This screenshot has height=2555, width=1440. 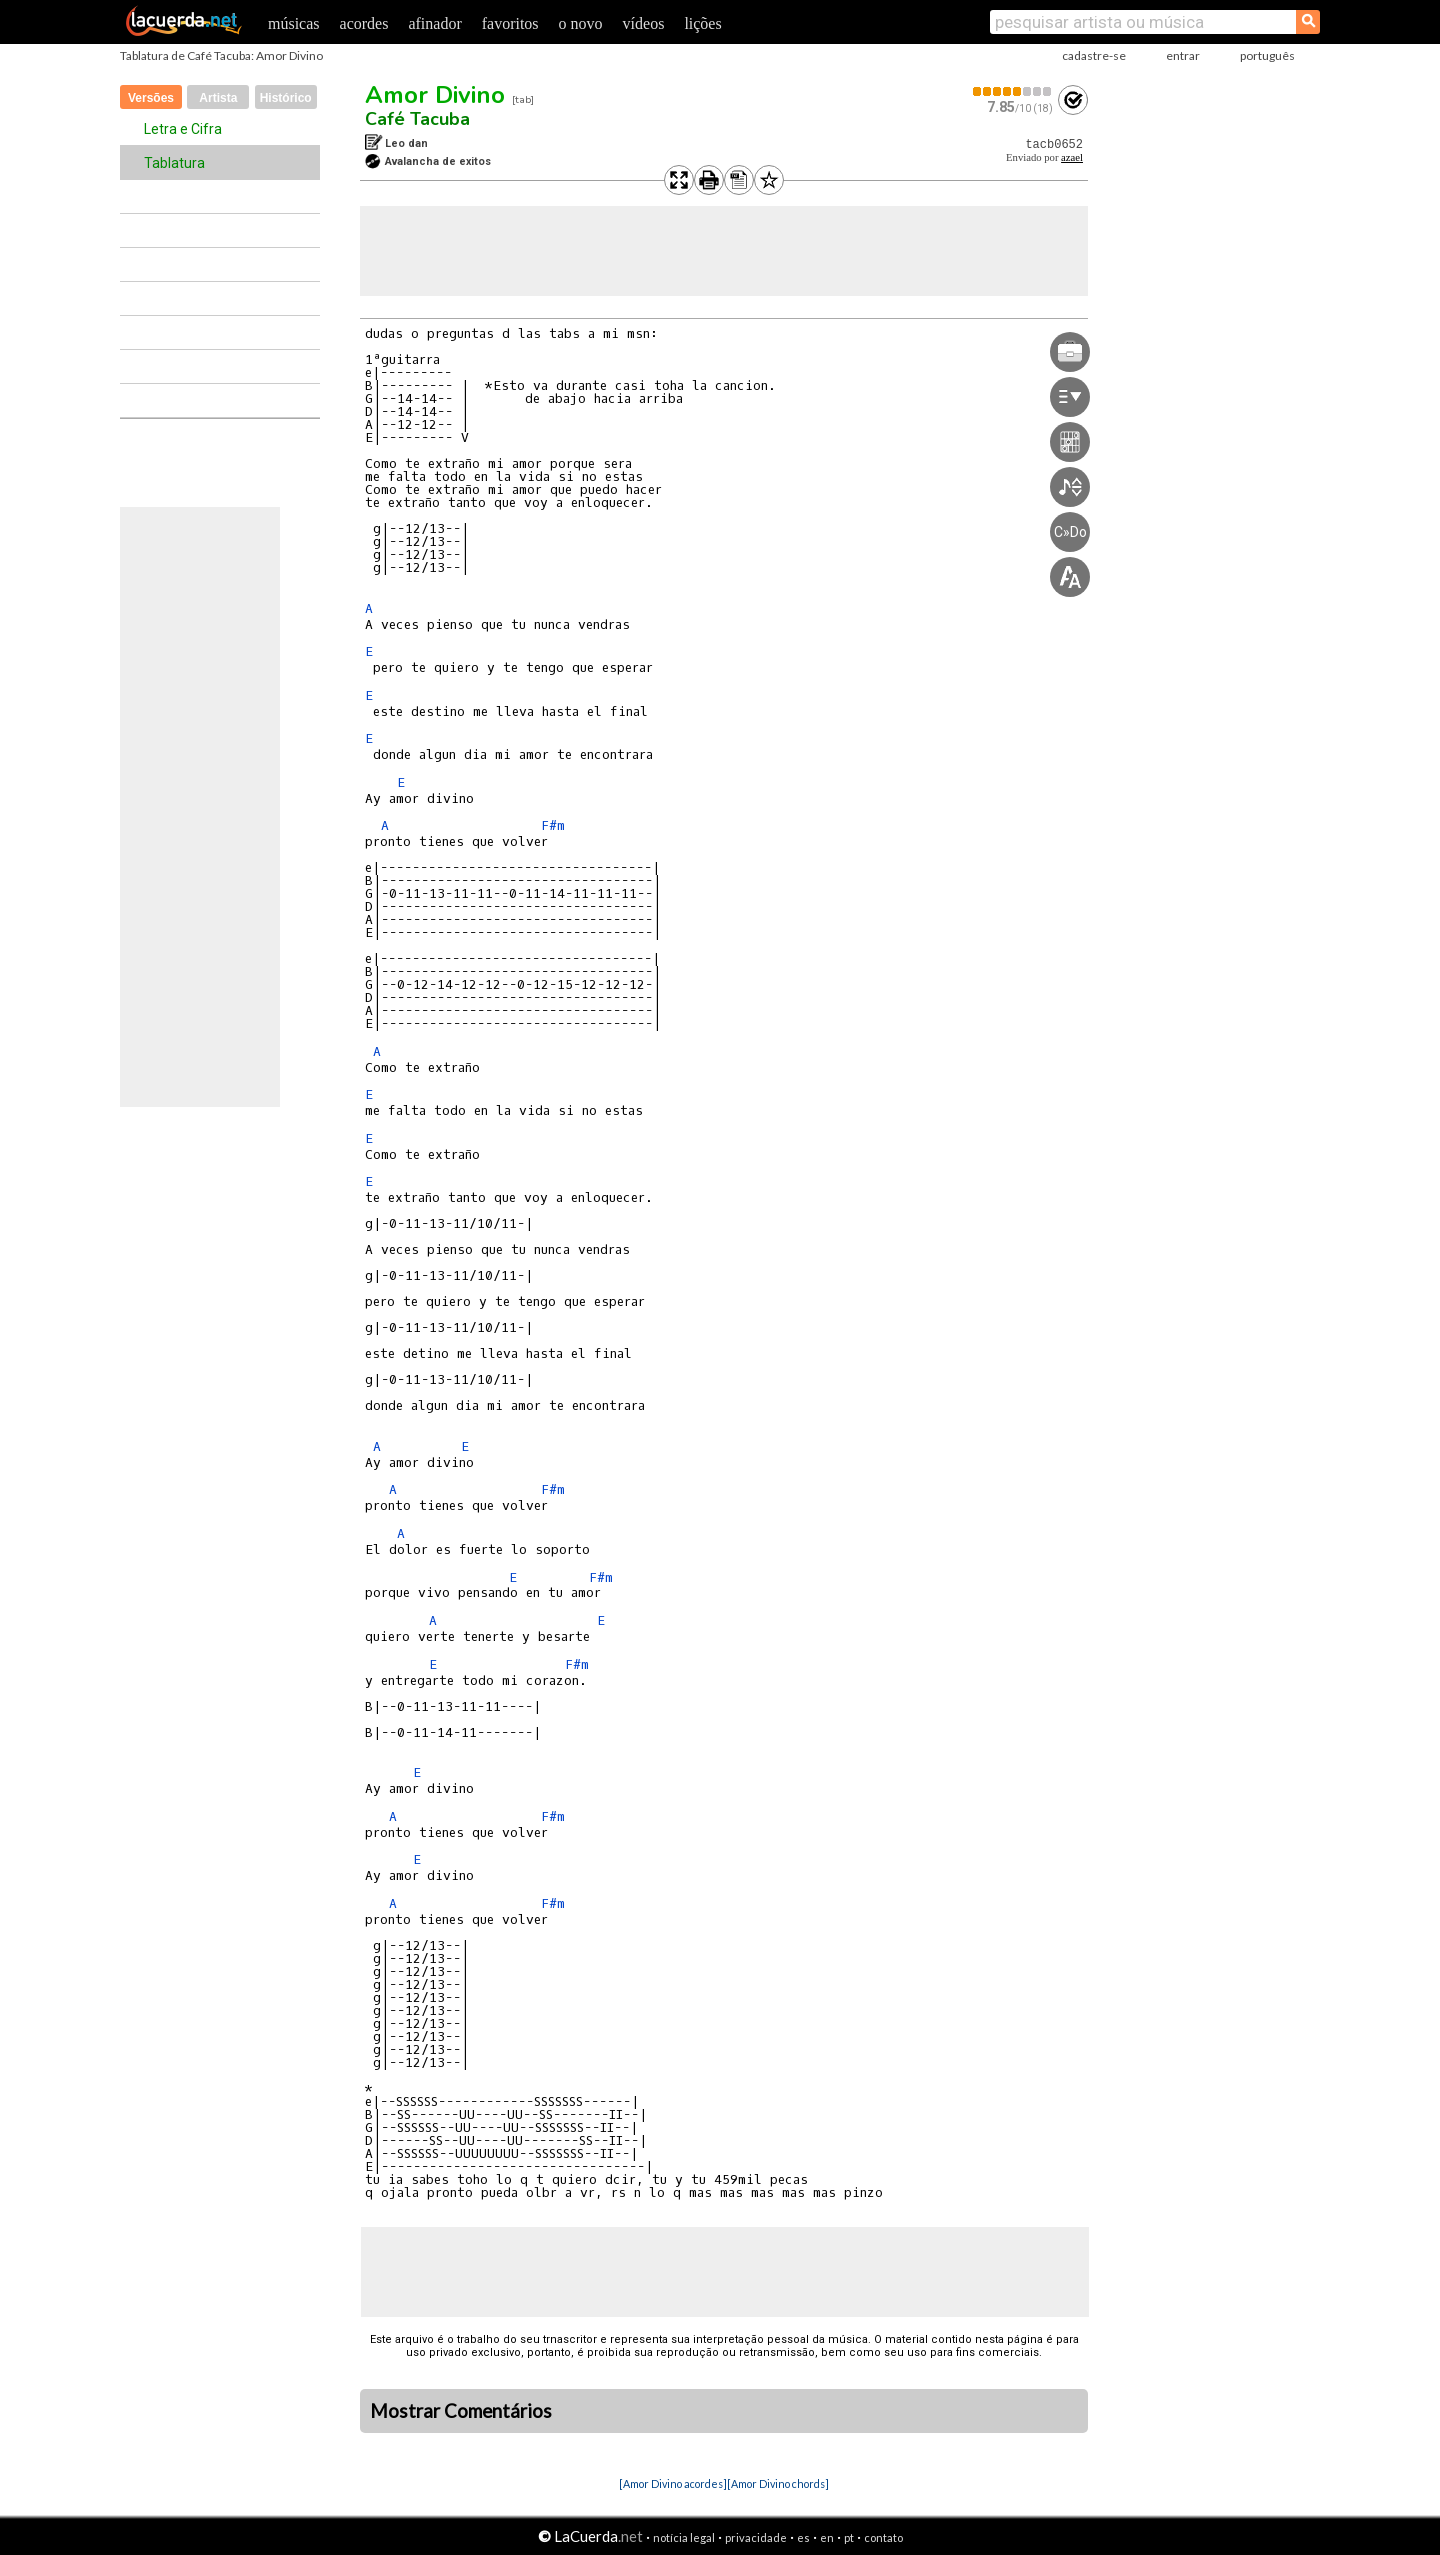 What do you see at coordinates (1183, 55) in the screenshot?
I see `entrar` at bounding box center [1183, 55].